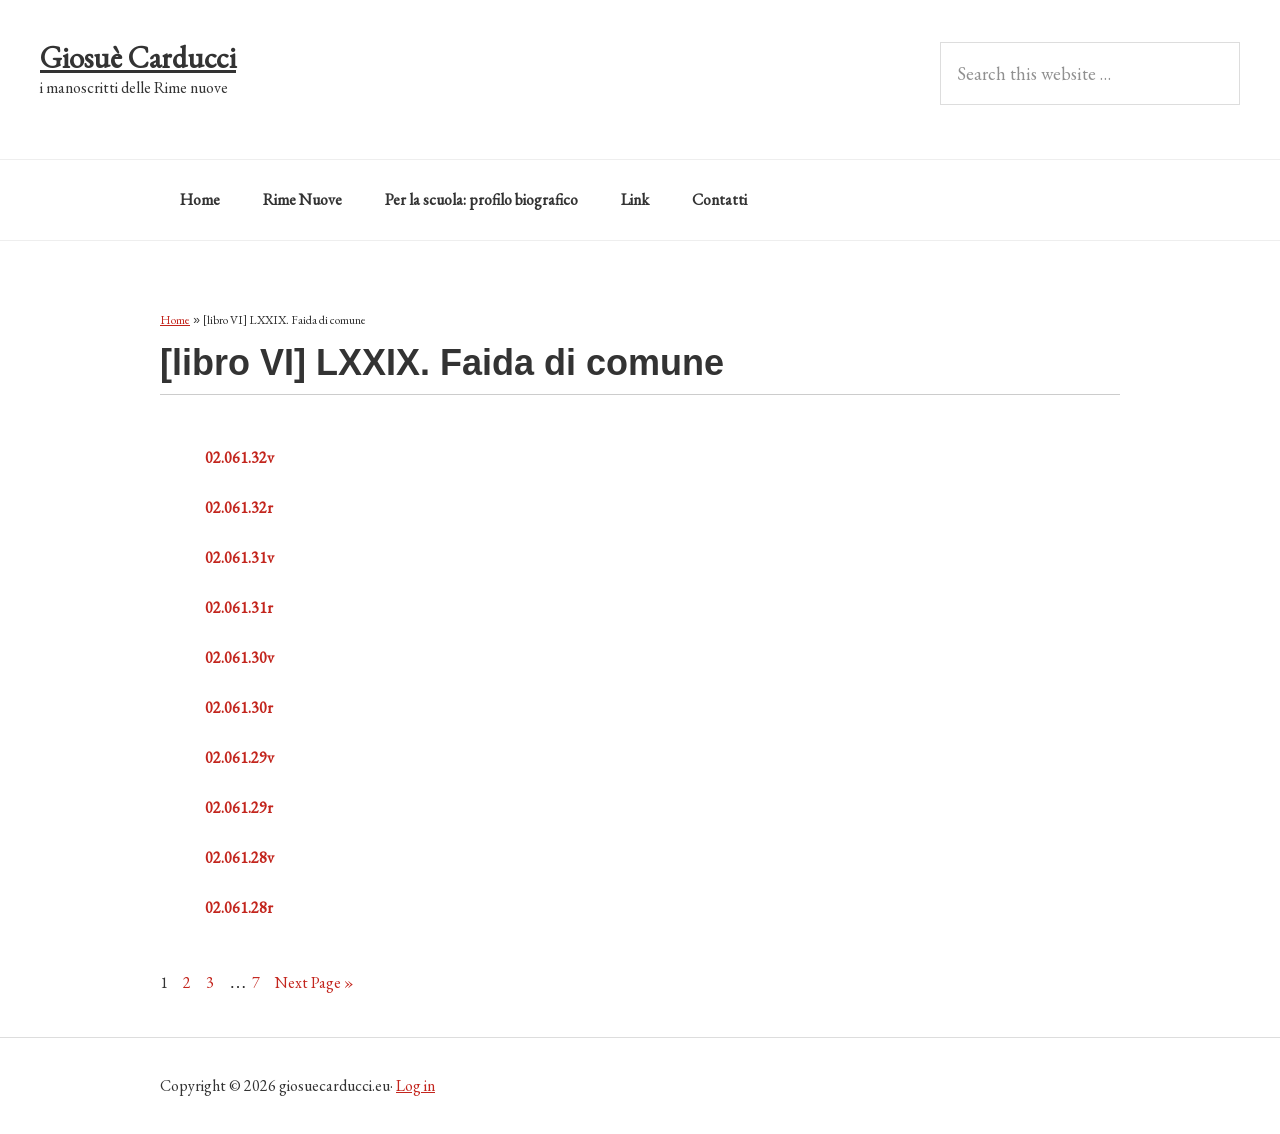 Image resolution: width=1280 pixels, height=1134 pixels. What do you see at coordinates (314, 982) in the screenshot?
I see `Next Page »` at bounding box center [314, 982].